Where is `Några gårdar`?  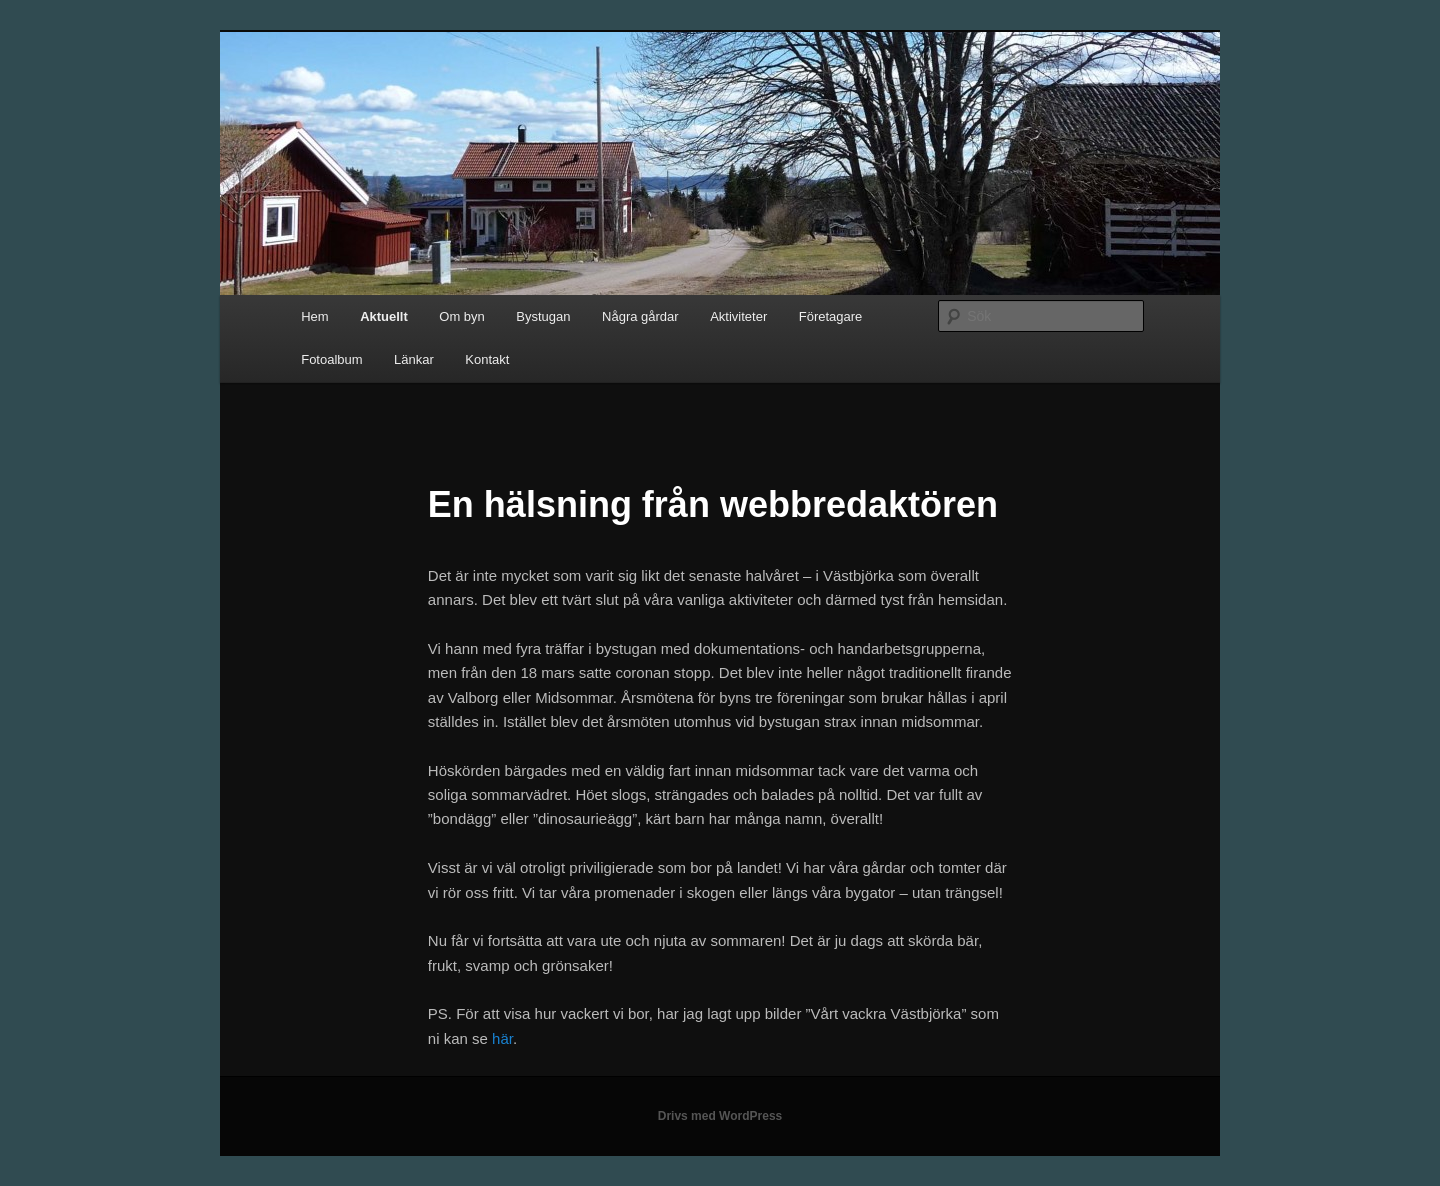
Några gårdar is located at coordinates (640, 316).